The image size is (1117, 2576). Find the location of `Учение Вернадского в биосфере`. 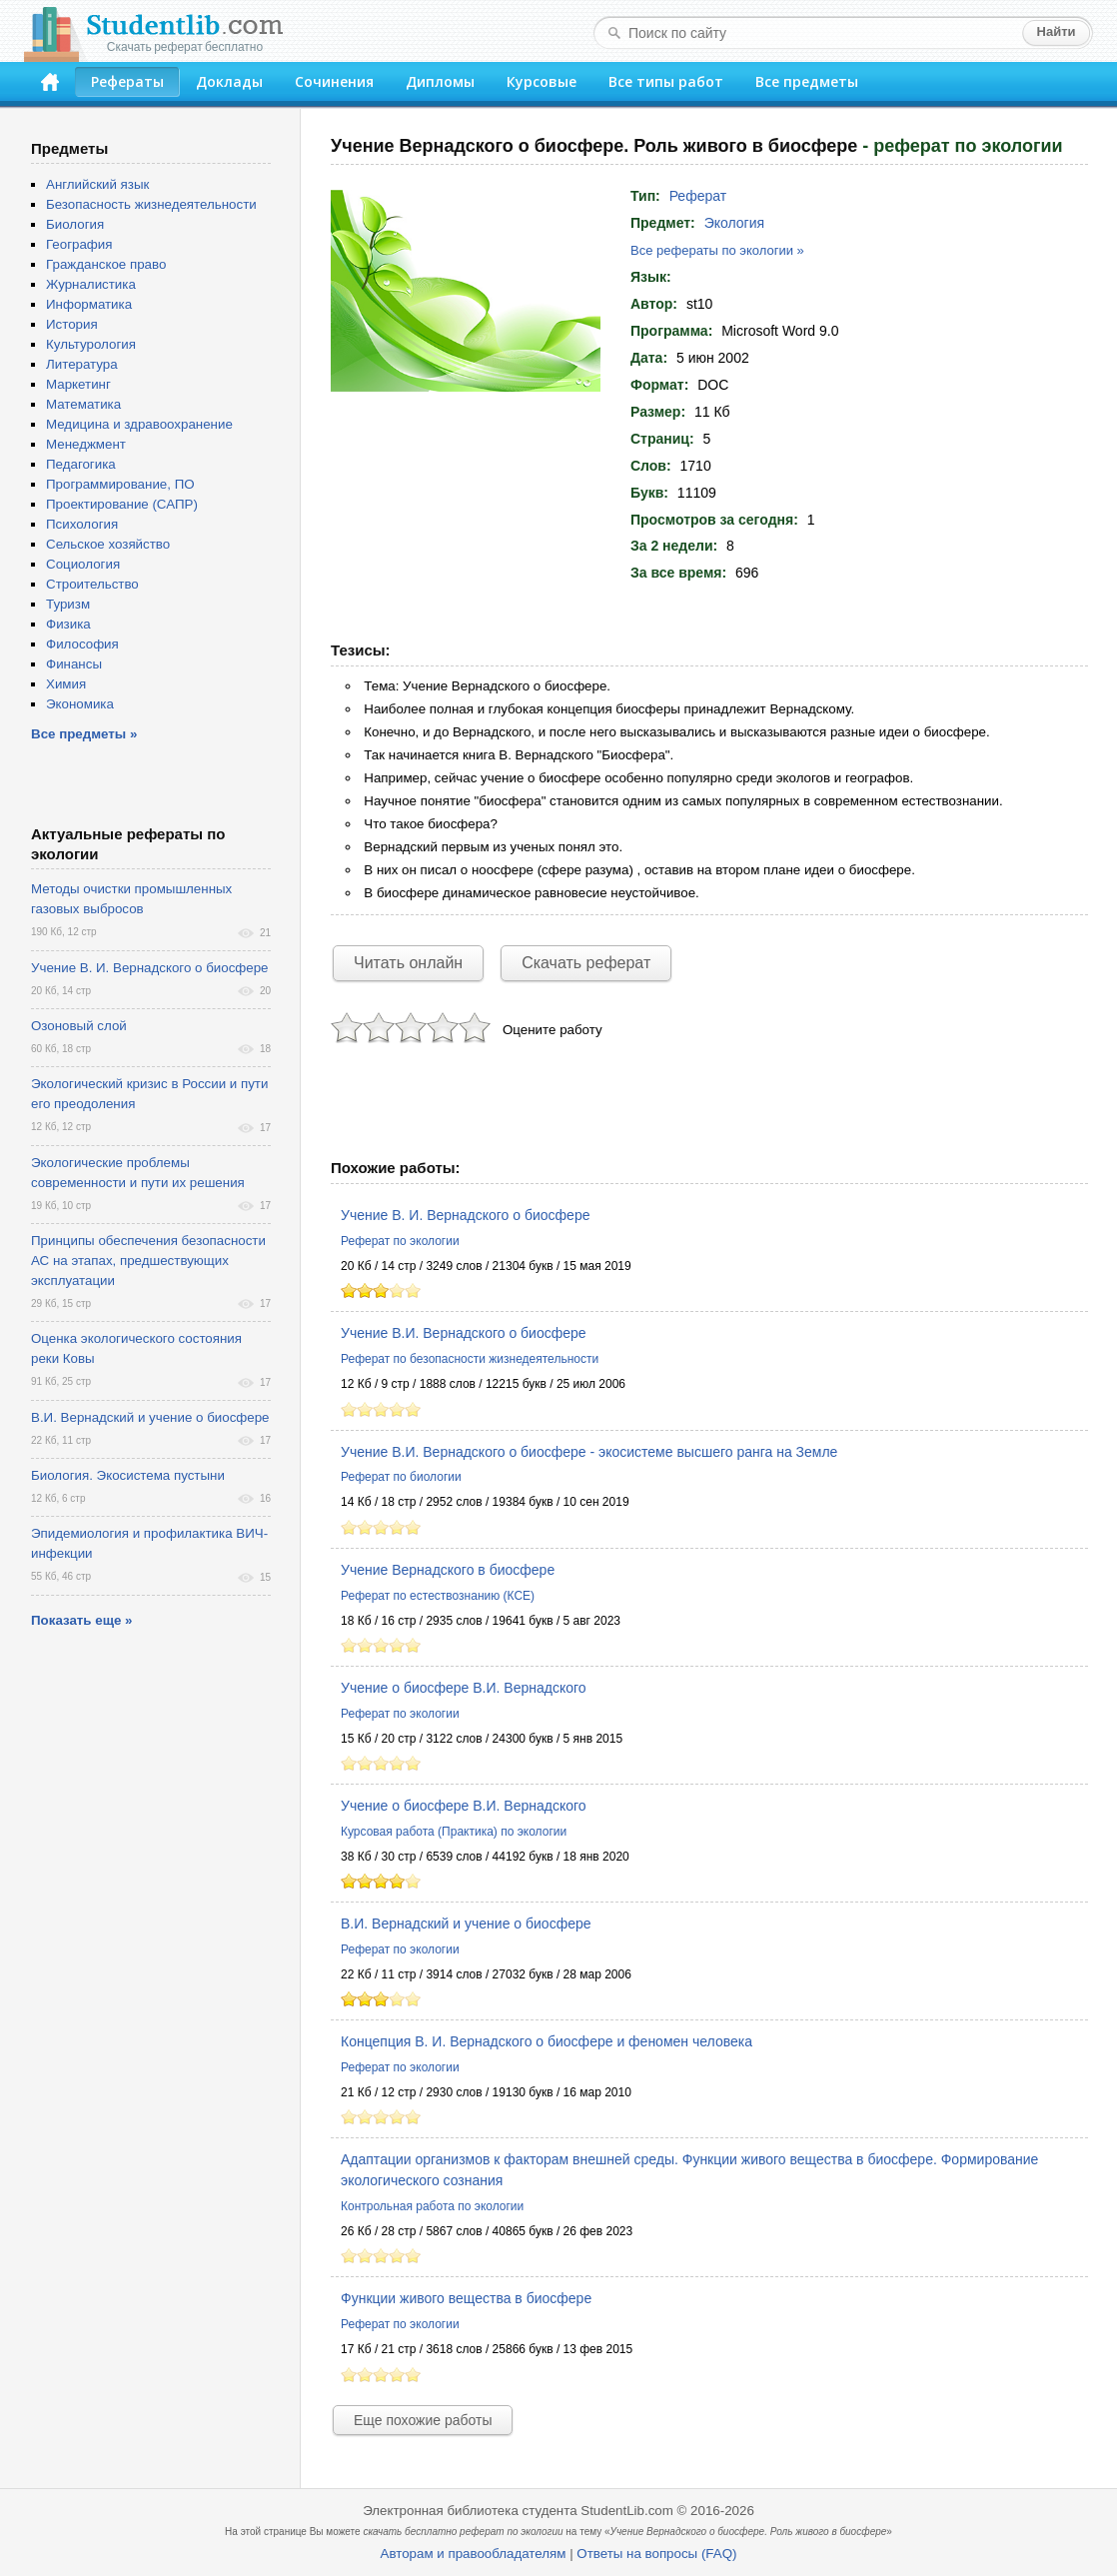

Учение Вернадского в биосфере is located at coordinates (448, 1570).